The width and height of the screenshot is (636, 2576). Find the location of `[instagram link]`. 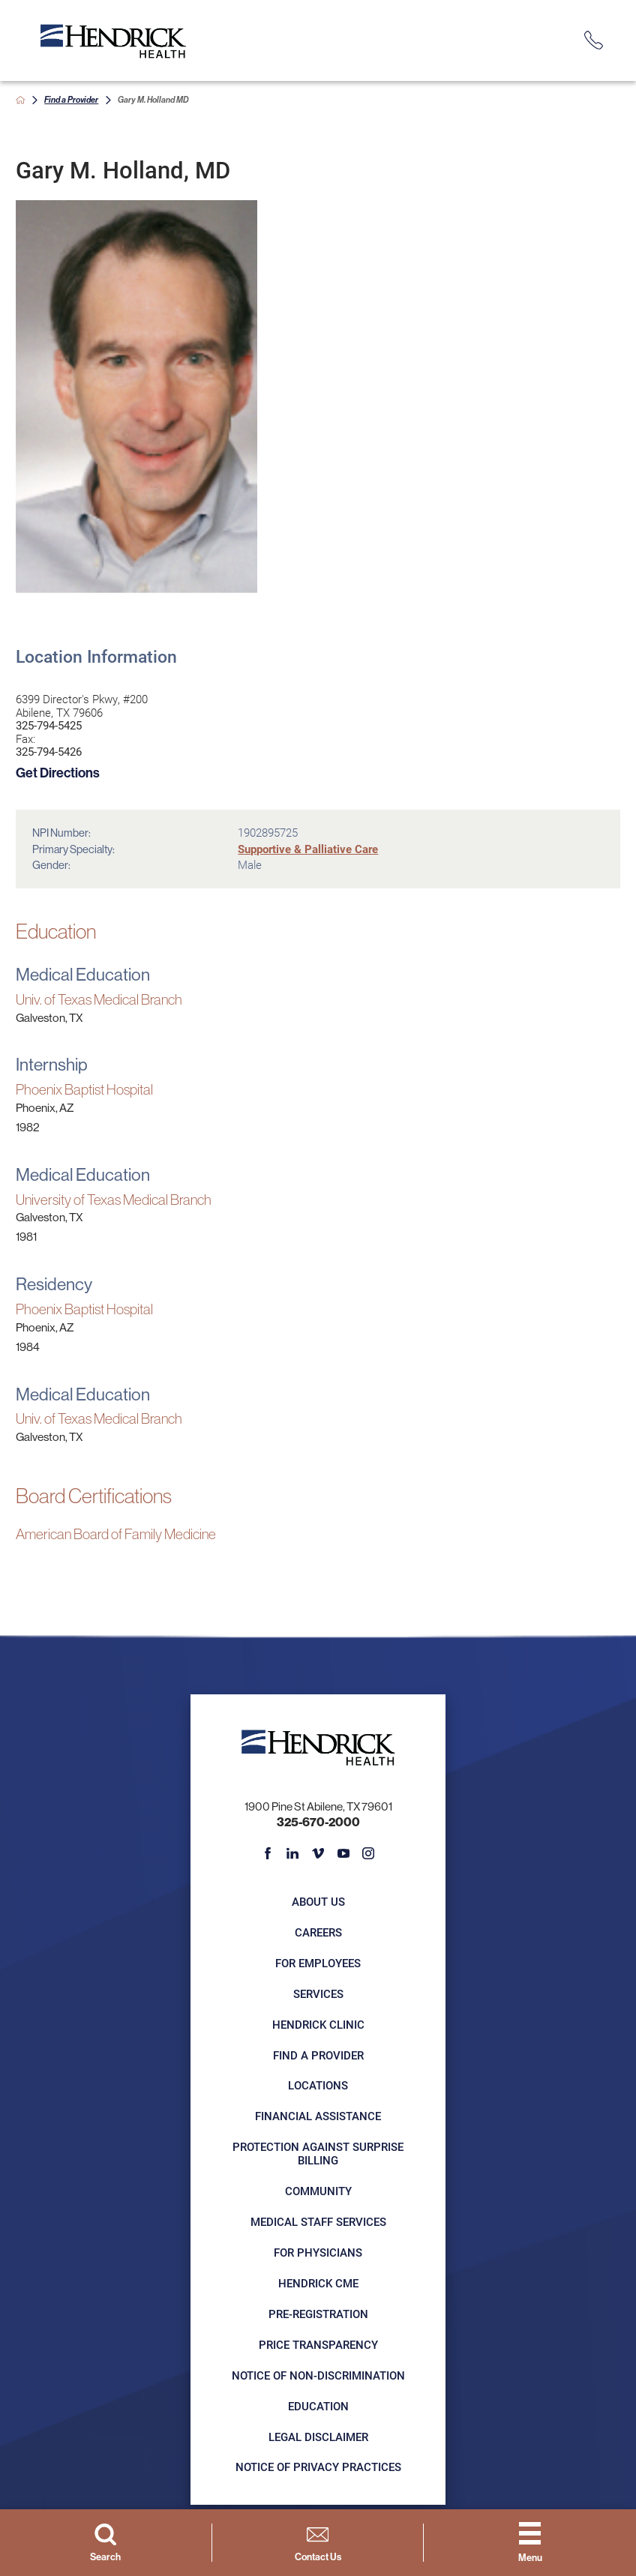

[instagram link] is located at coordinates (368, 1853).